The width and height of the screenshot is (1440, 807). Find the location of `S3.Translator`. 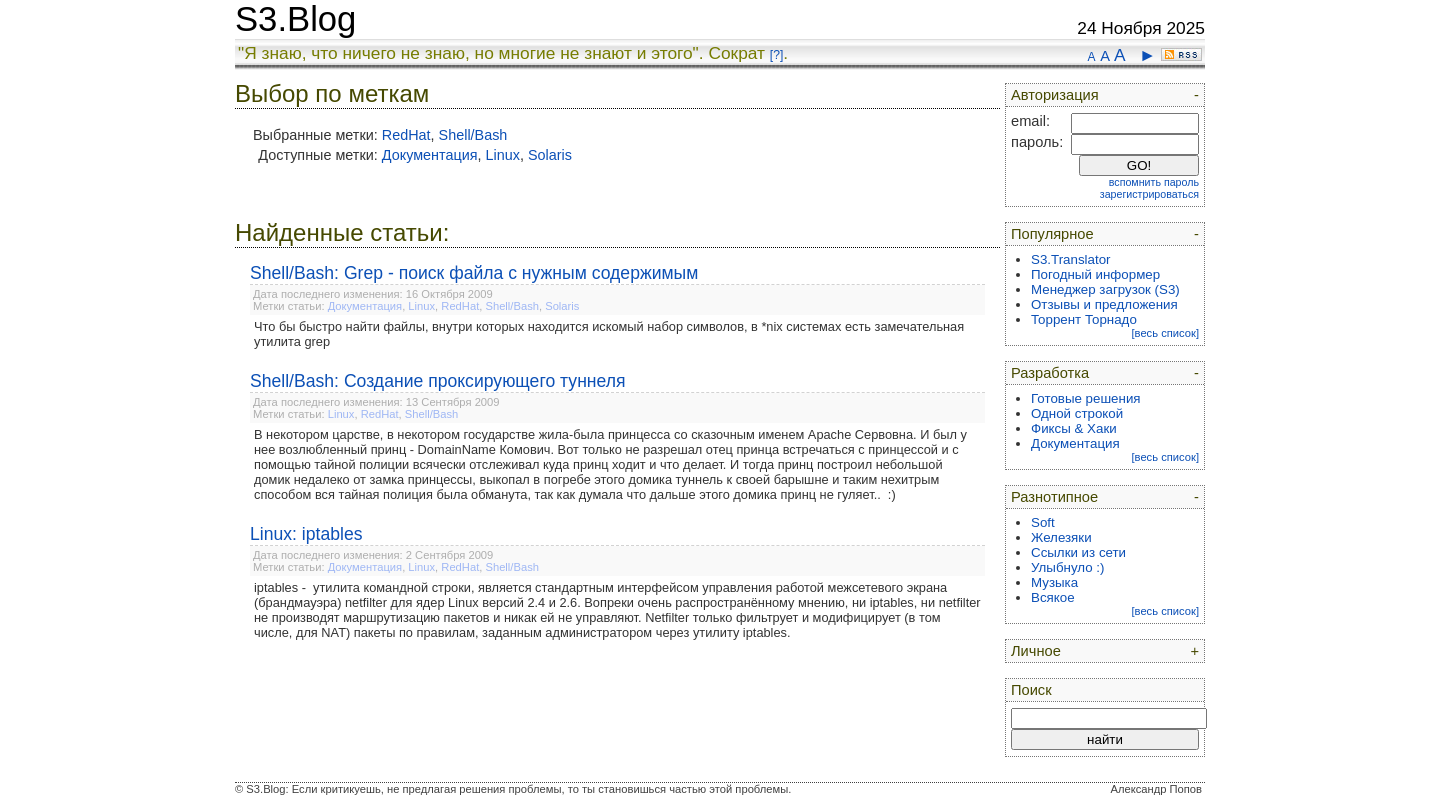

S3.Translator is located at coordinates (1071, 259).